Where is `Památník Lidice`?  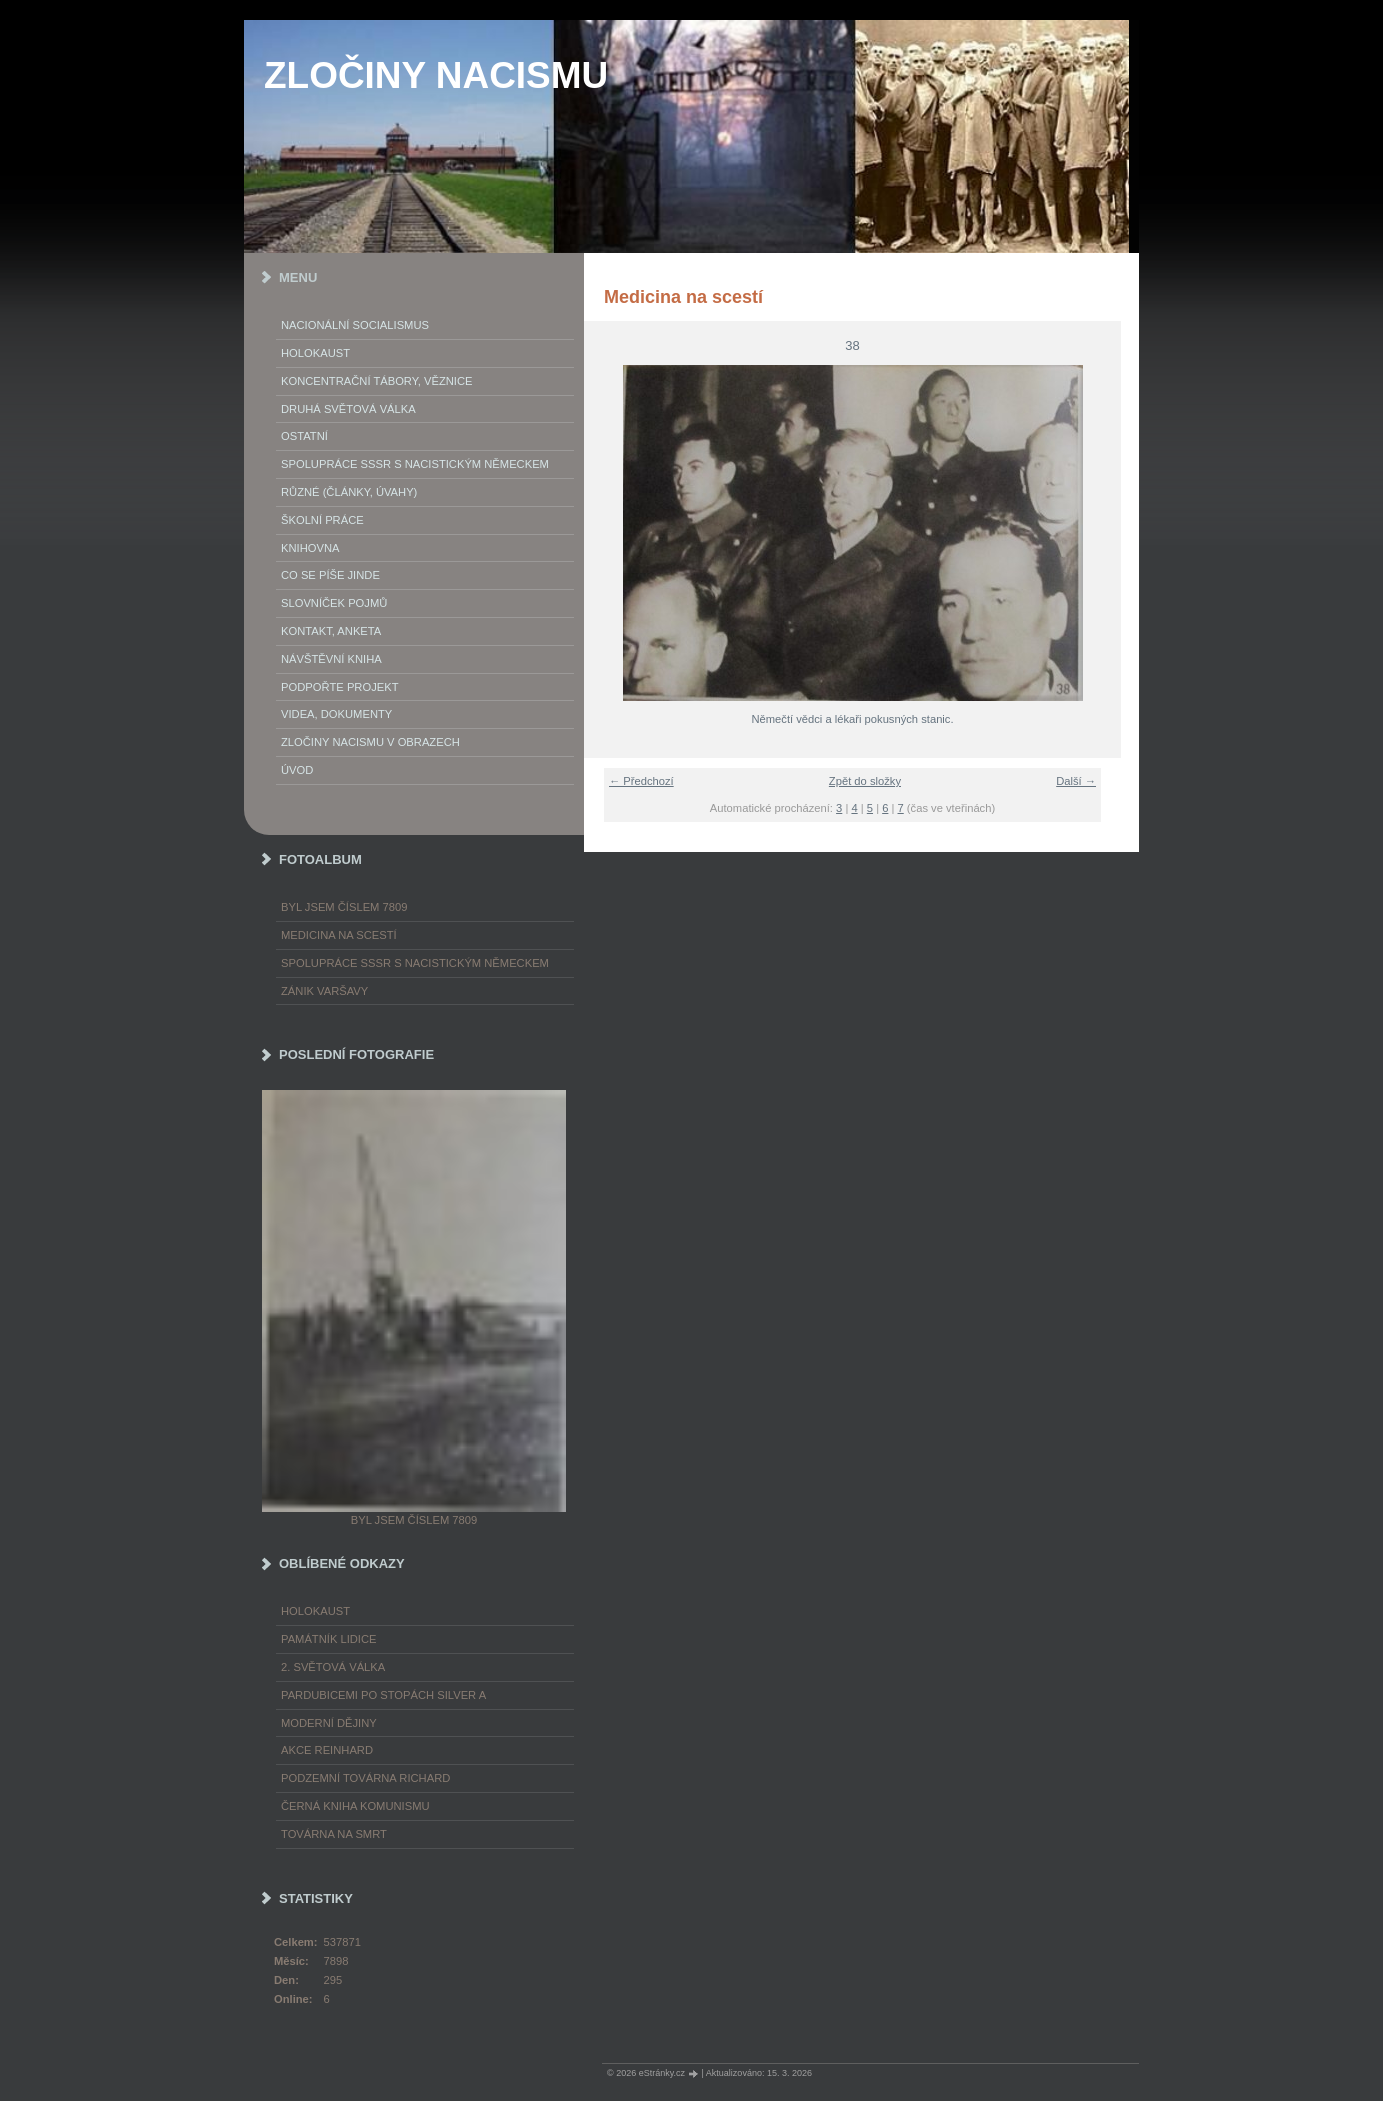 Památník Lidice is located at coordinates (329, 1639).